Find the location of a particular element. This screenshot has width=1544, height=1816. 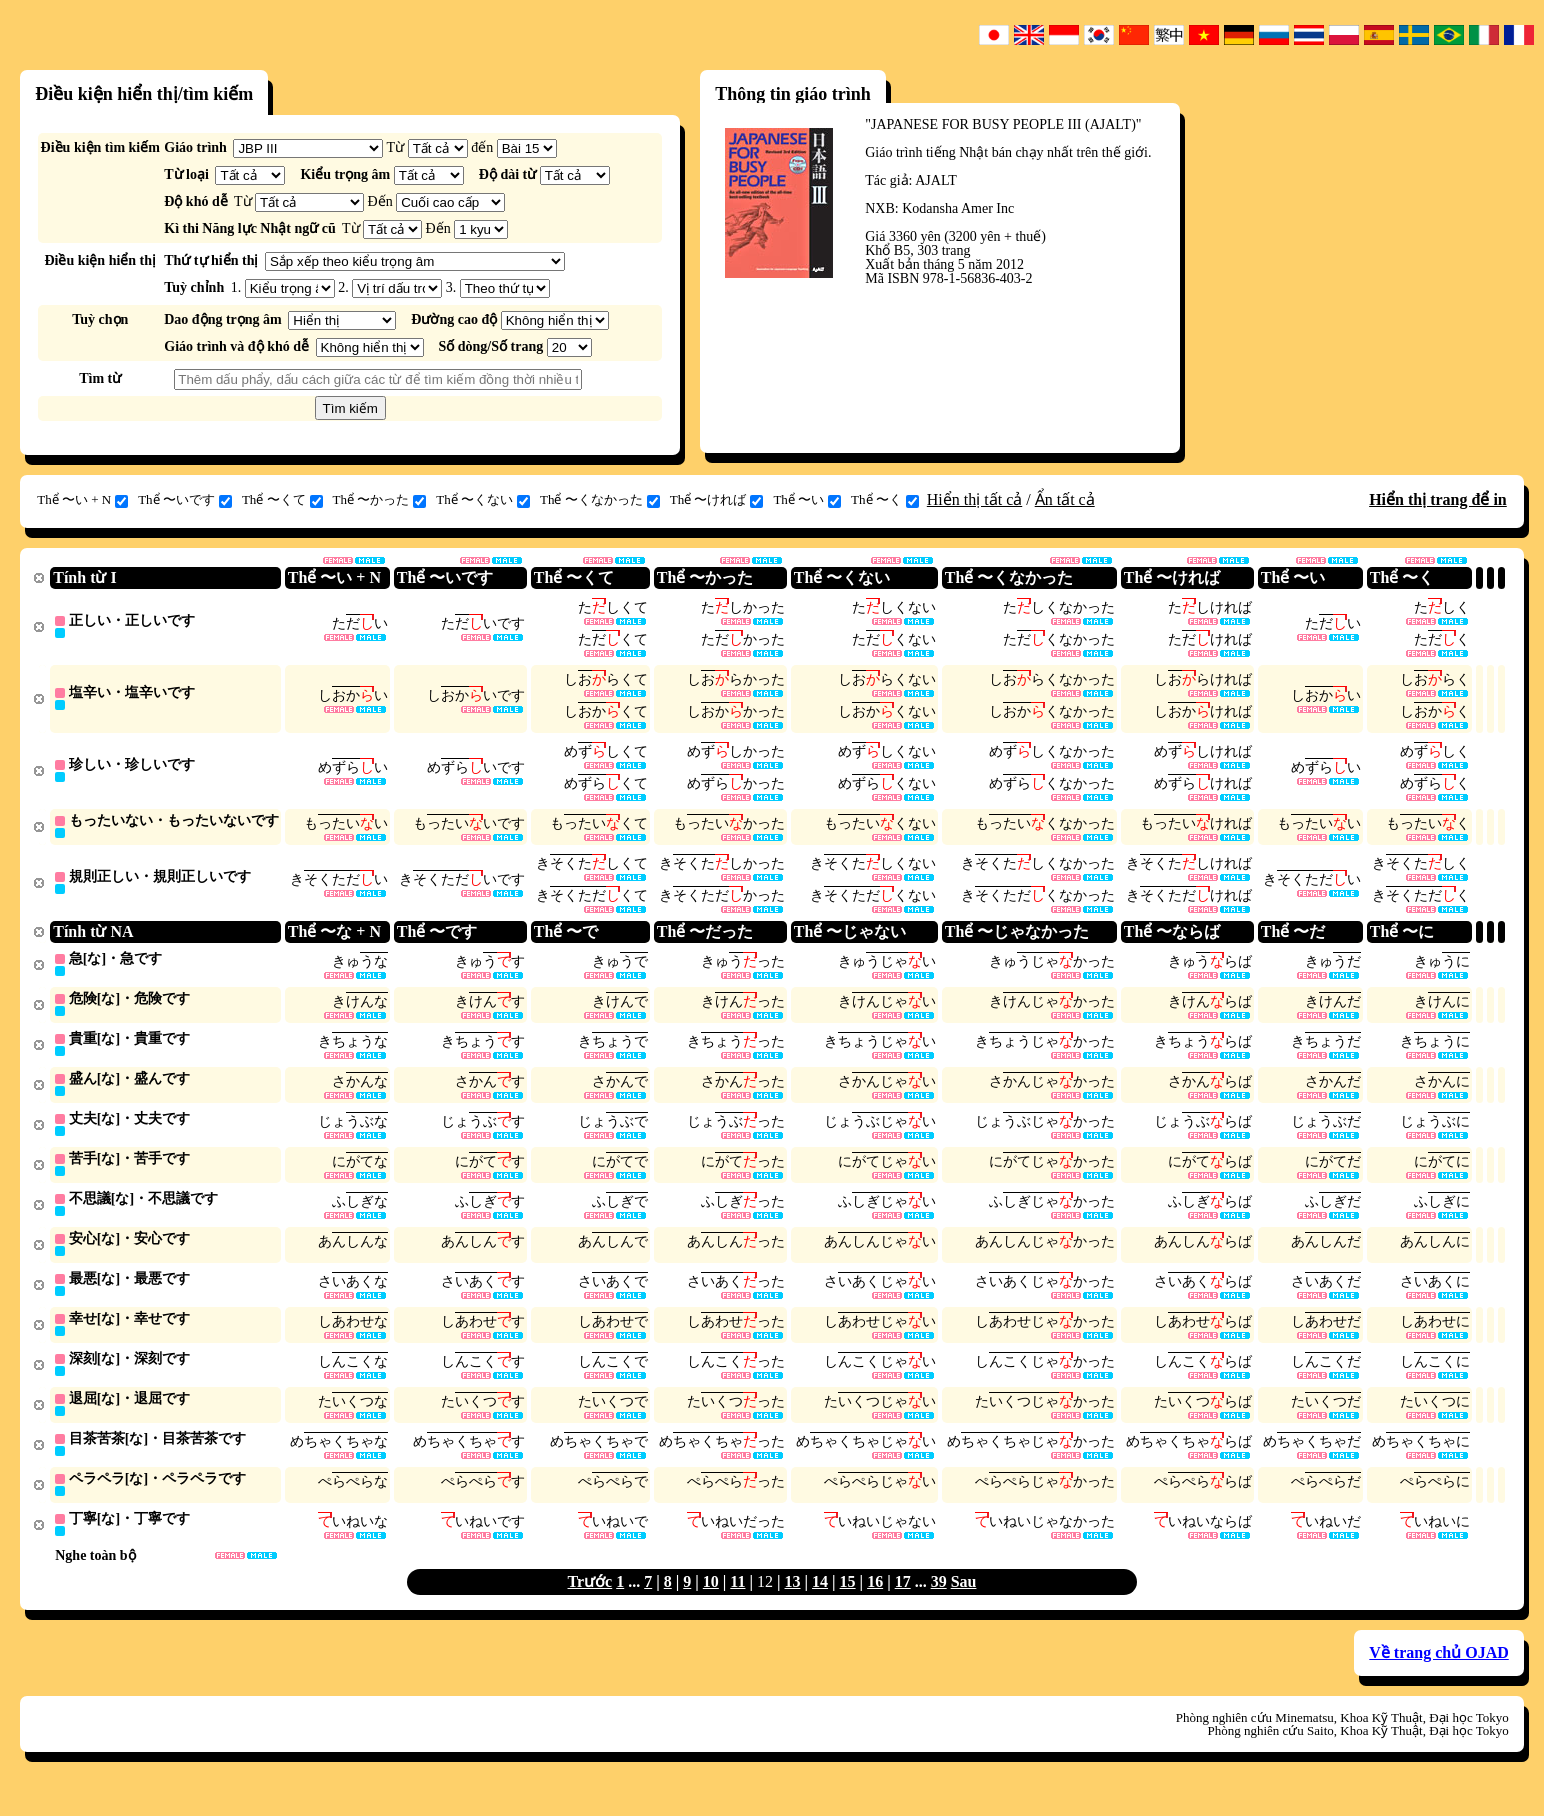

Thể 〜くて is located at coordinates (282, 500).